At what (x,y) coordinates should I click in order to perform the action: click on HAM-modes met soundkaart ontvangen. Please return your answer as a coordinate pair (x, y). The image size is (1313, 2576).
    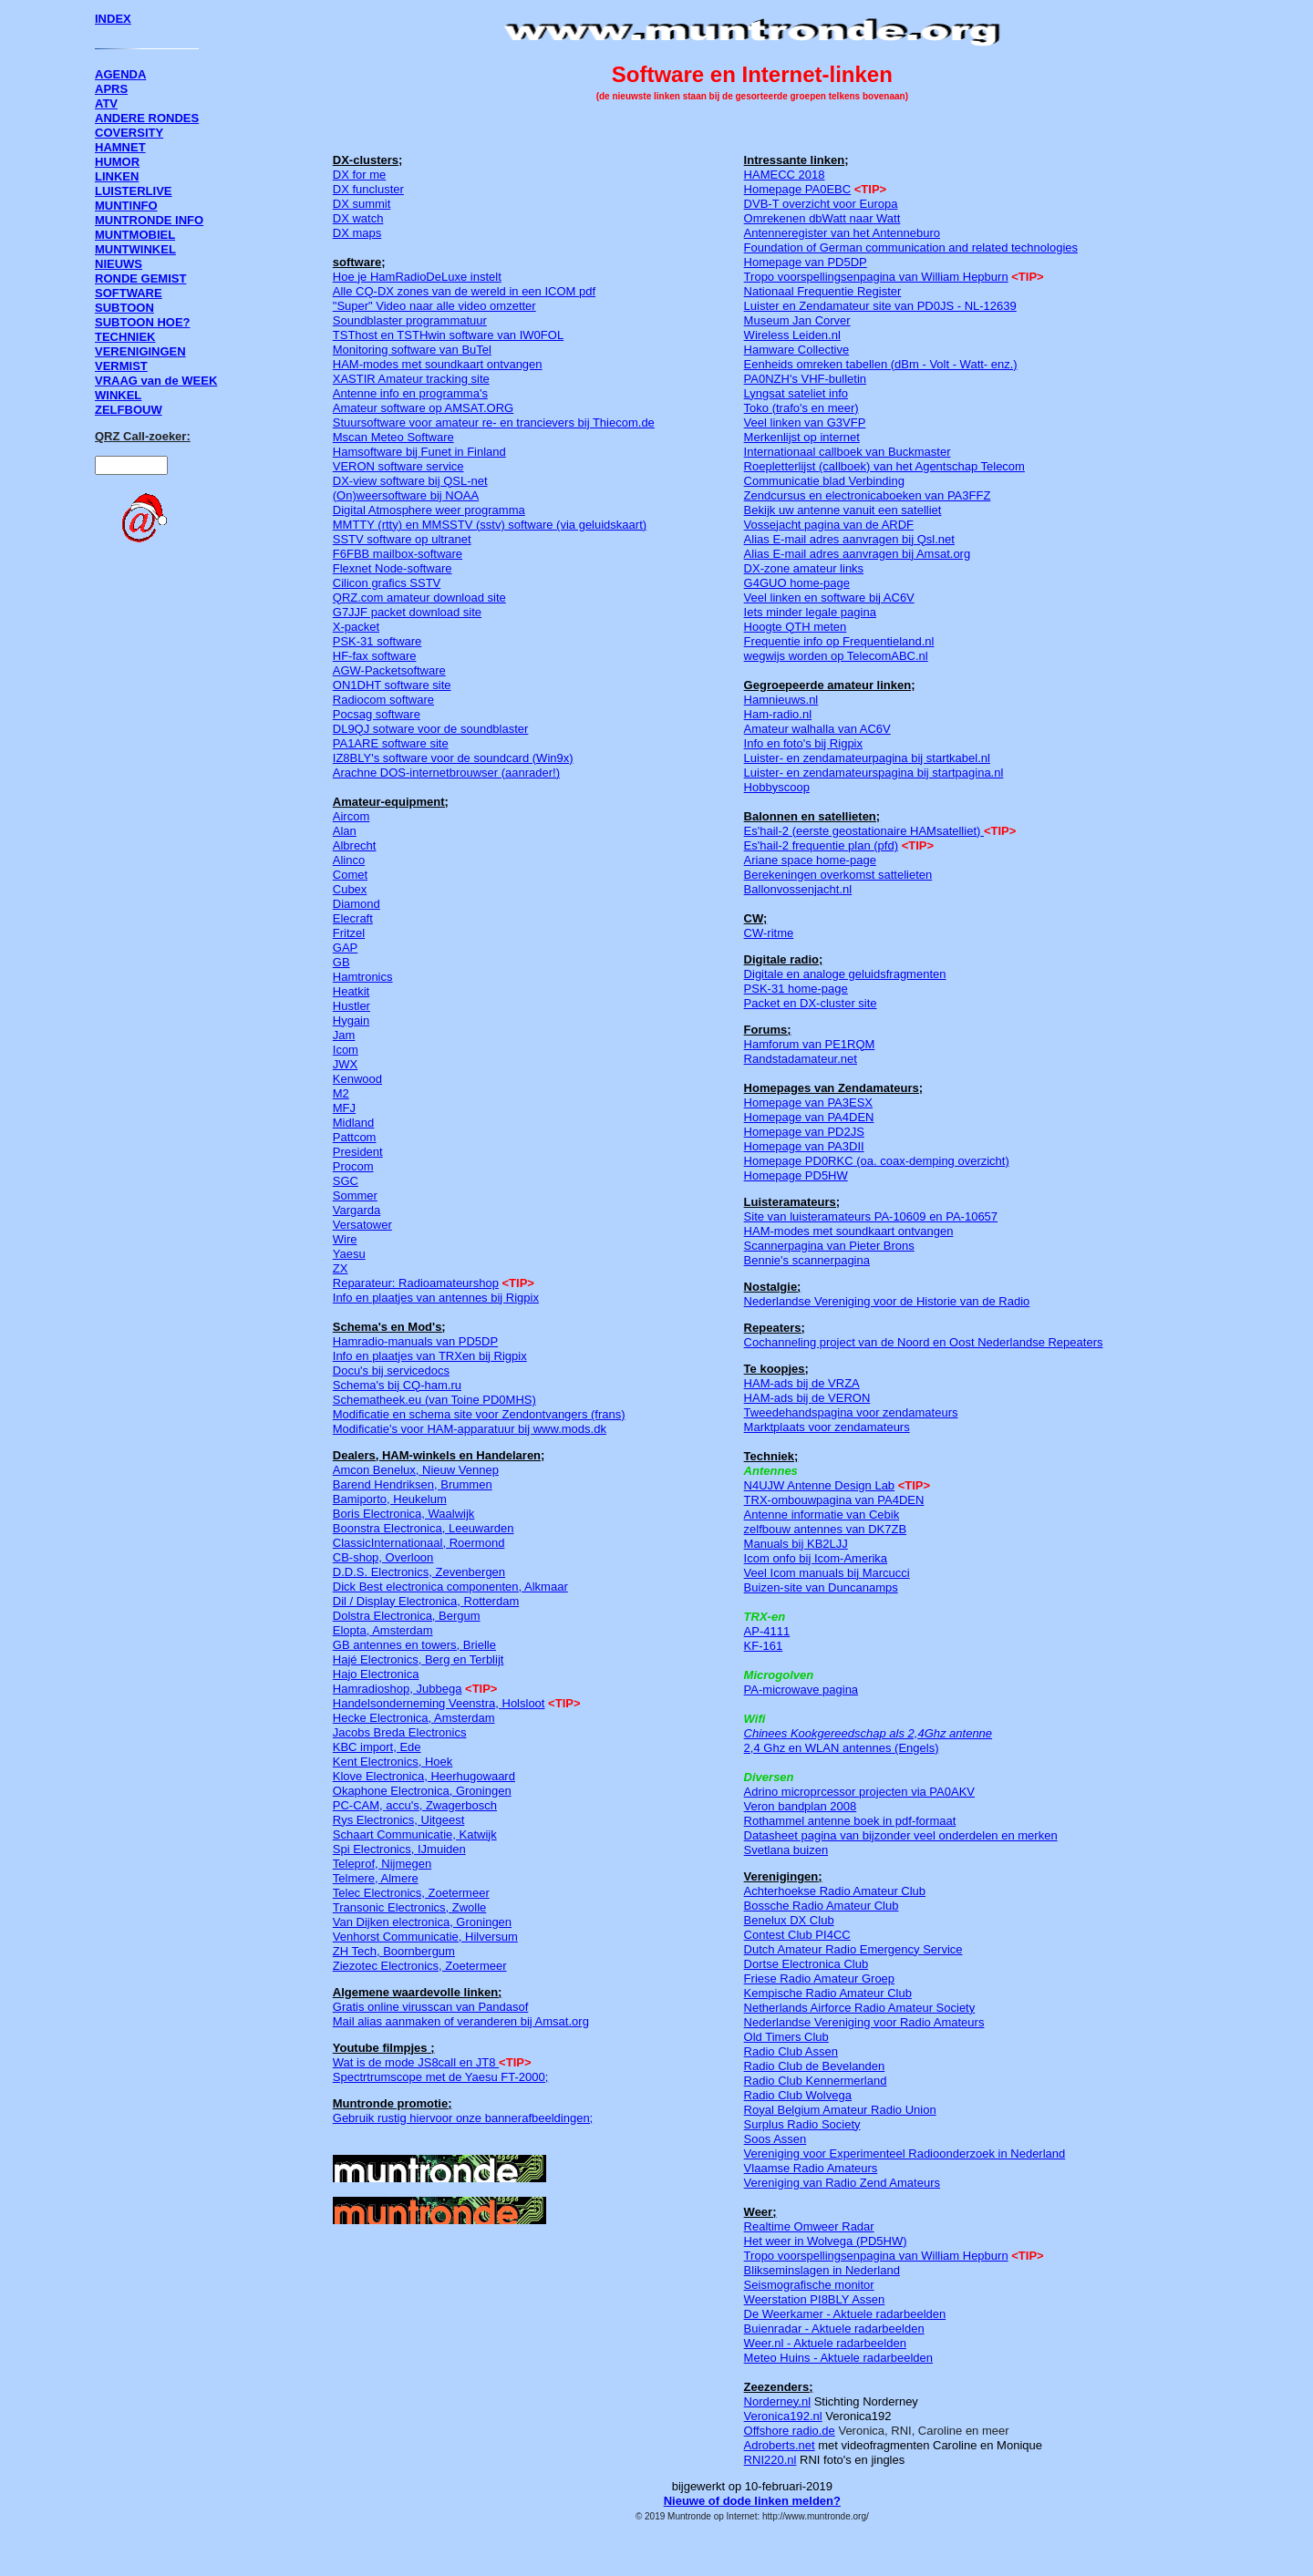
    Looking at the image, I should click on (438, 364).